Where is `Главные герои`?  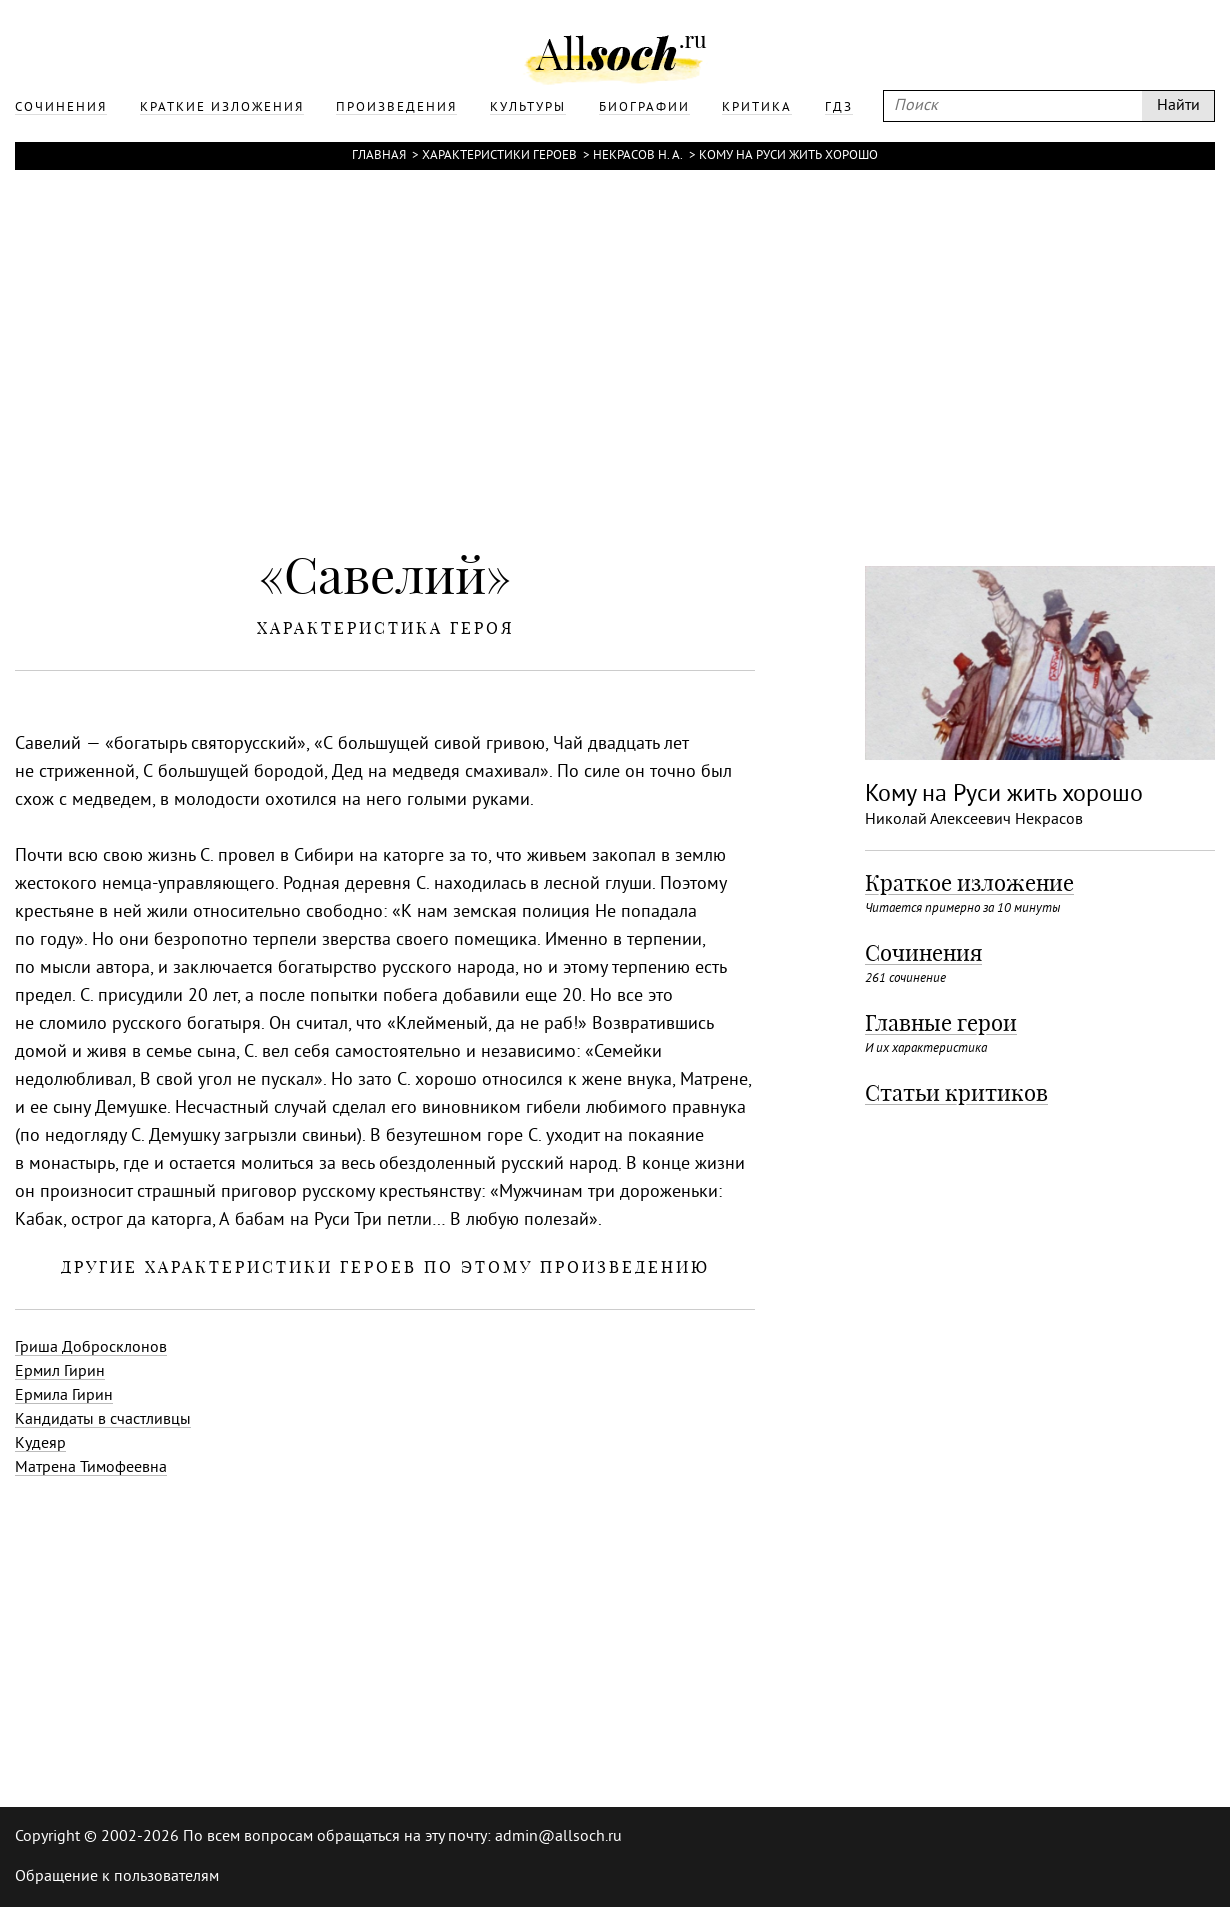
Главные герои is located at coordinates (941, 1023).